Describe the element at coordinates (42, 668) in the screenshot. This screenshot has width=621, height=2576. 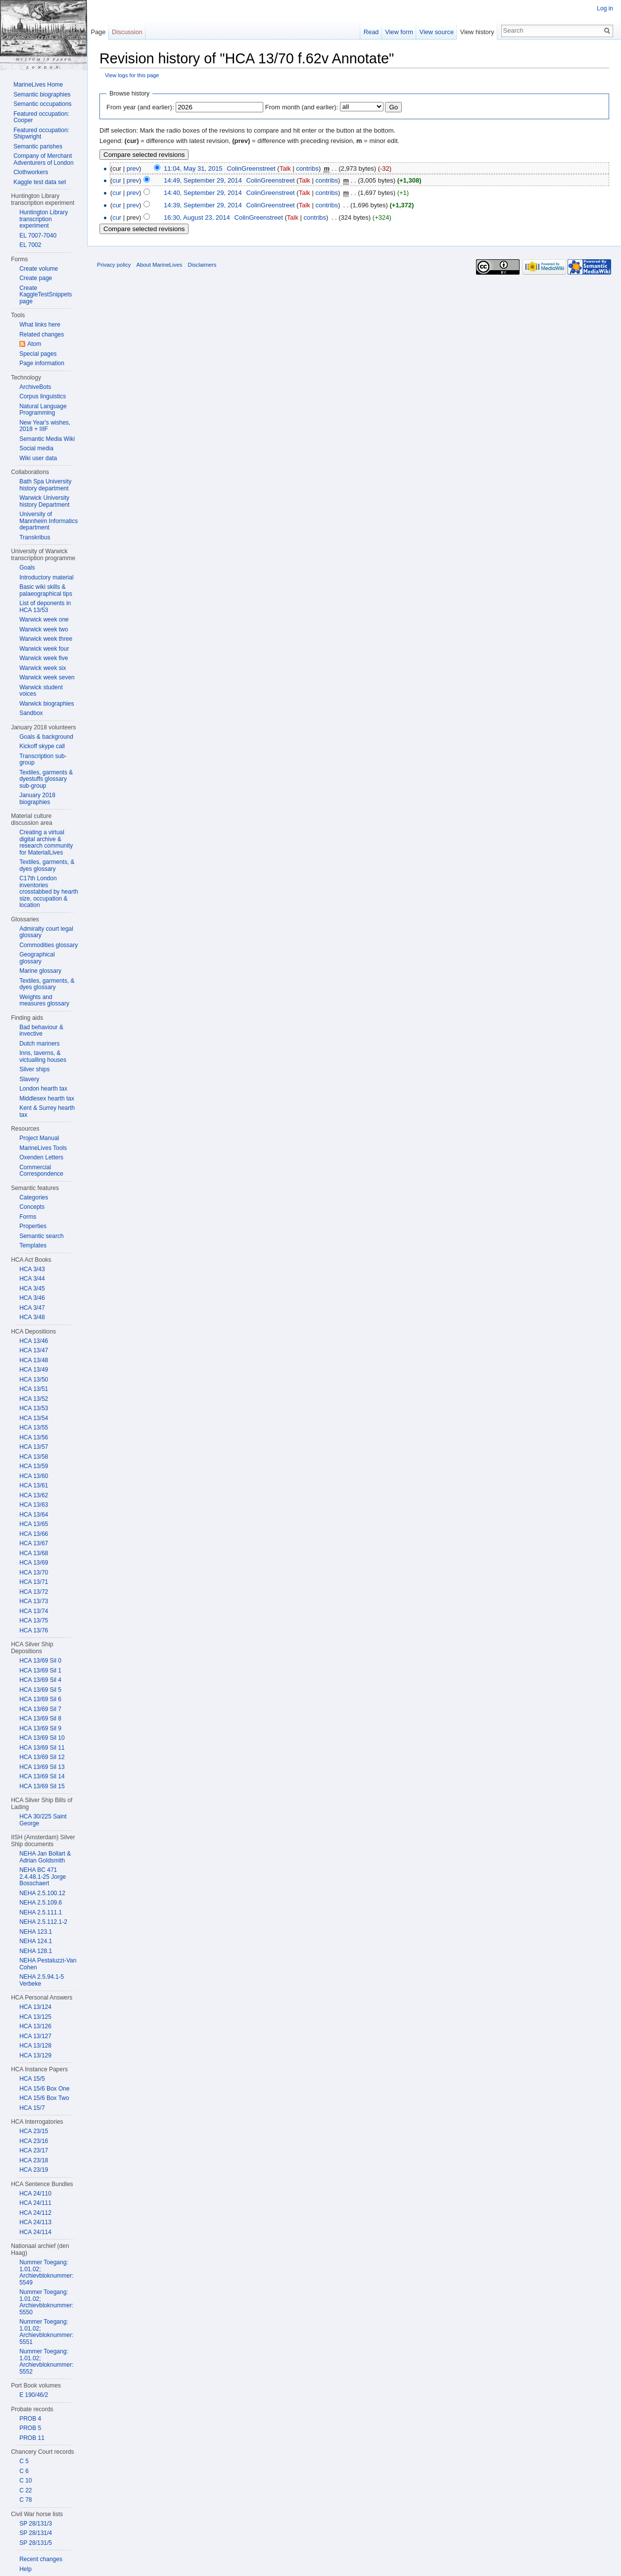
I see `Warwick week six` at that location.